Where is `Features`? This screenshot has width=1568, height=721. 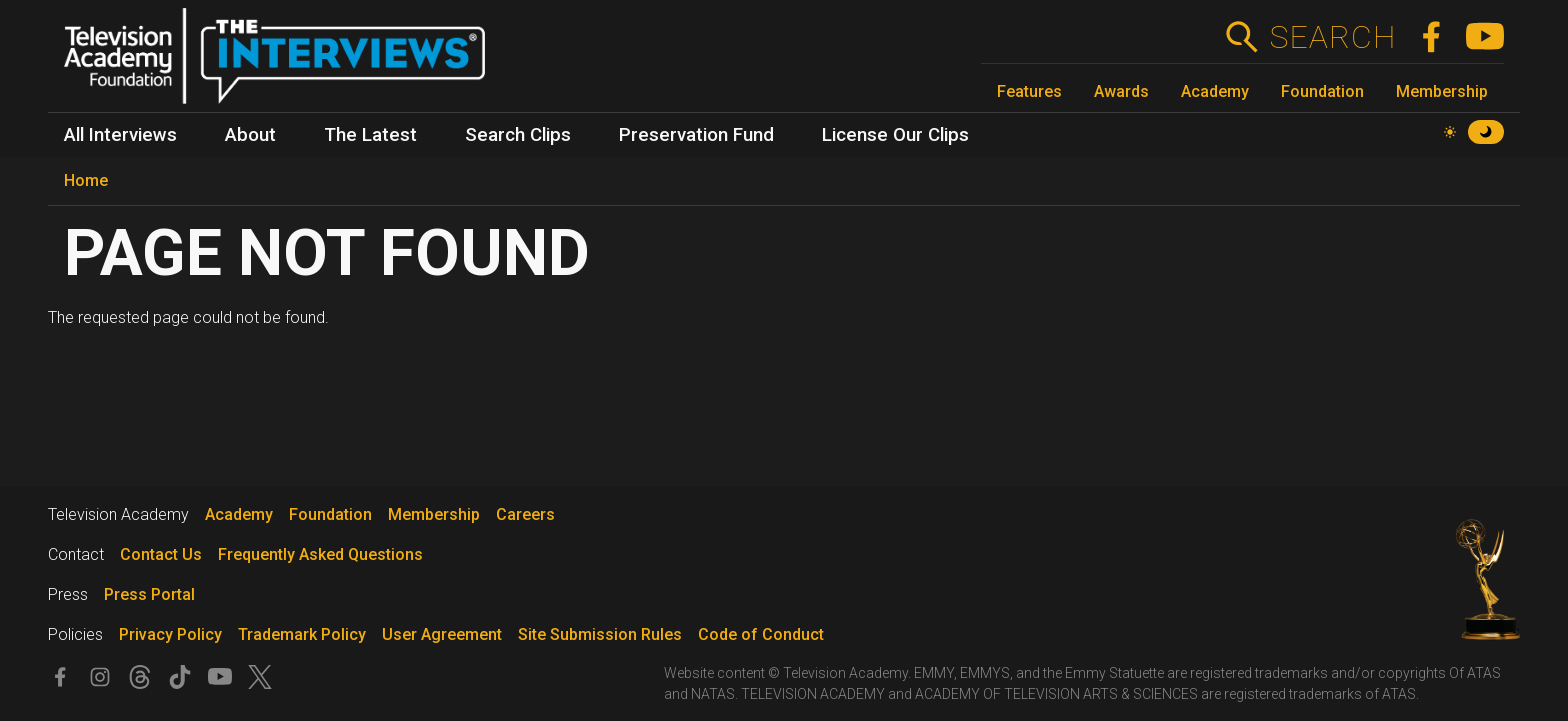 Features is located at coordinates (1029, 91).